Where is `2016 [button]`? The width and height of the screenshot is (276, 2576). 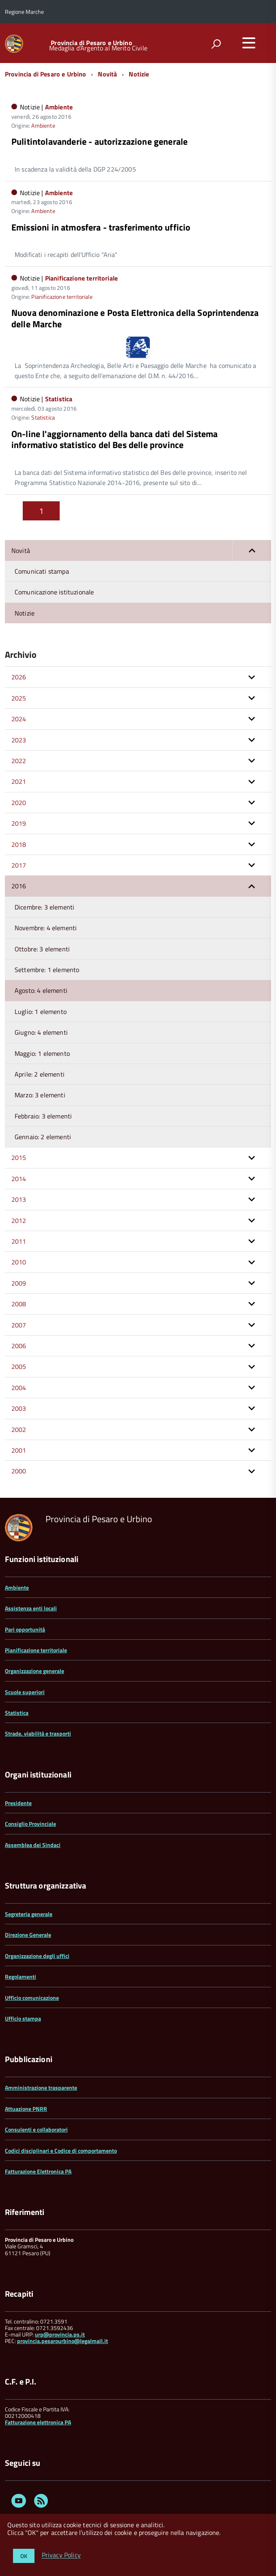 2016 [button] is located at coordinates (18, 886).